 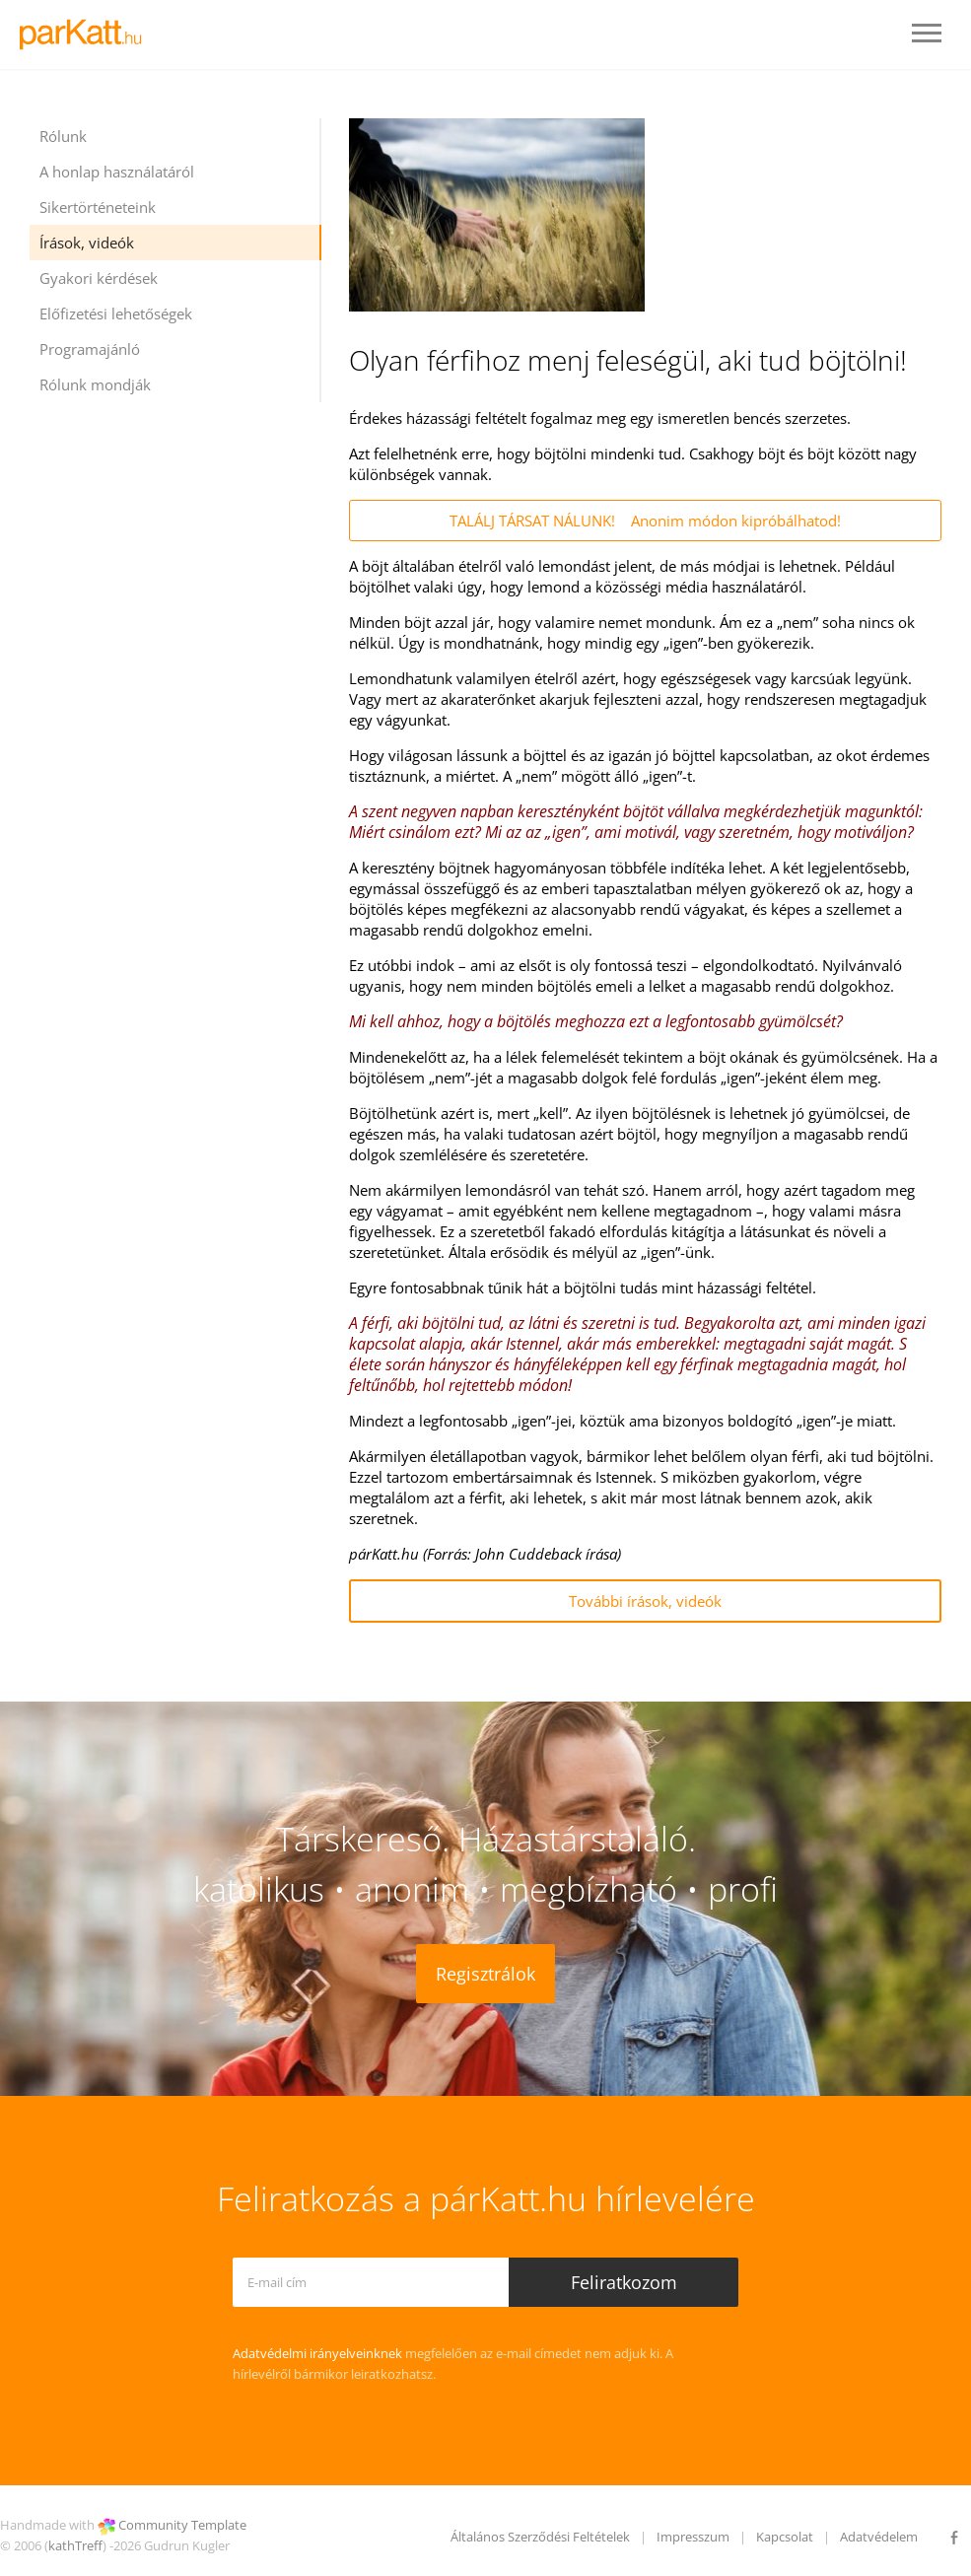 What do you see at coordinates (75, 2545) in the screenshot?
I see `kathTreff` at bounding box center [75, 2545].